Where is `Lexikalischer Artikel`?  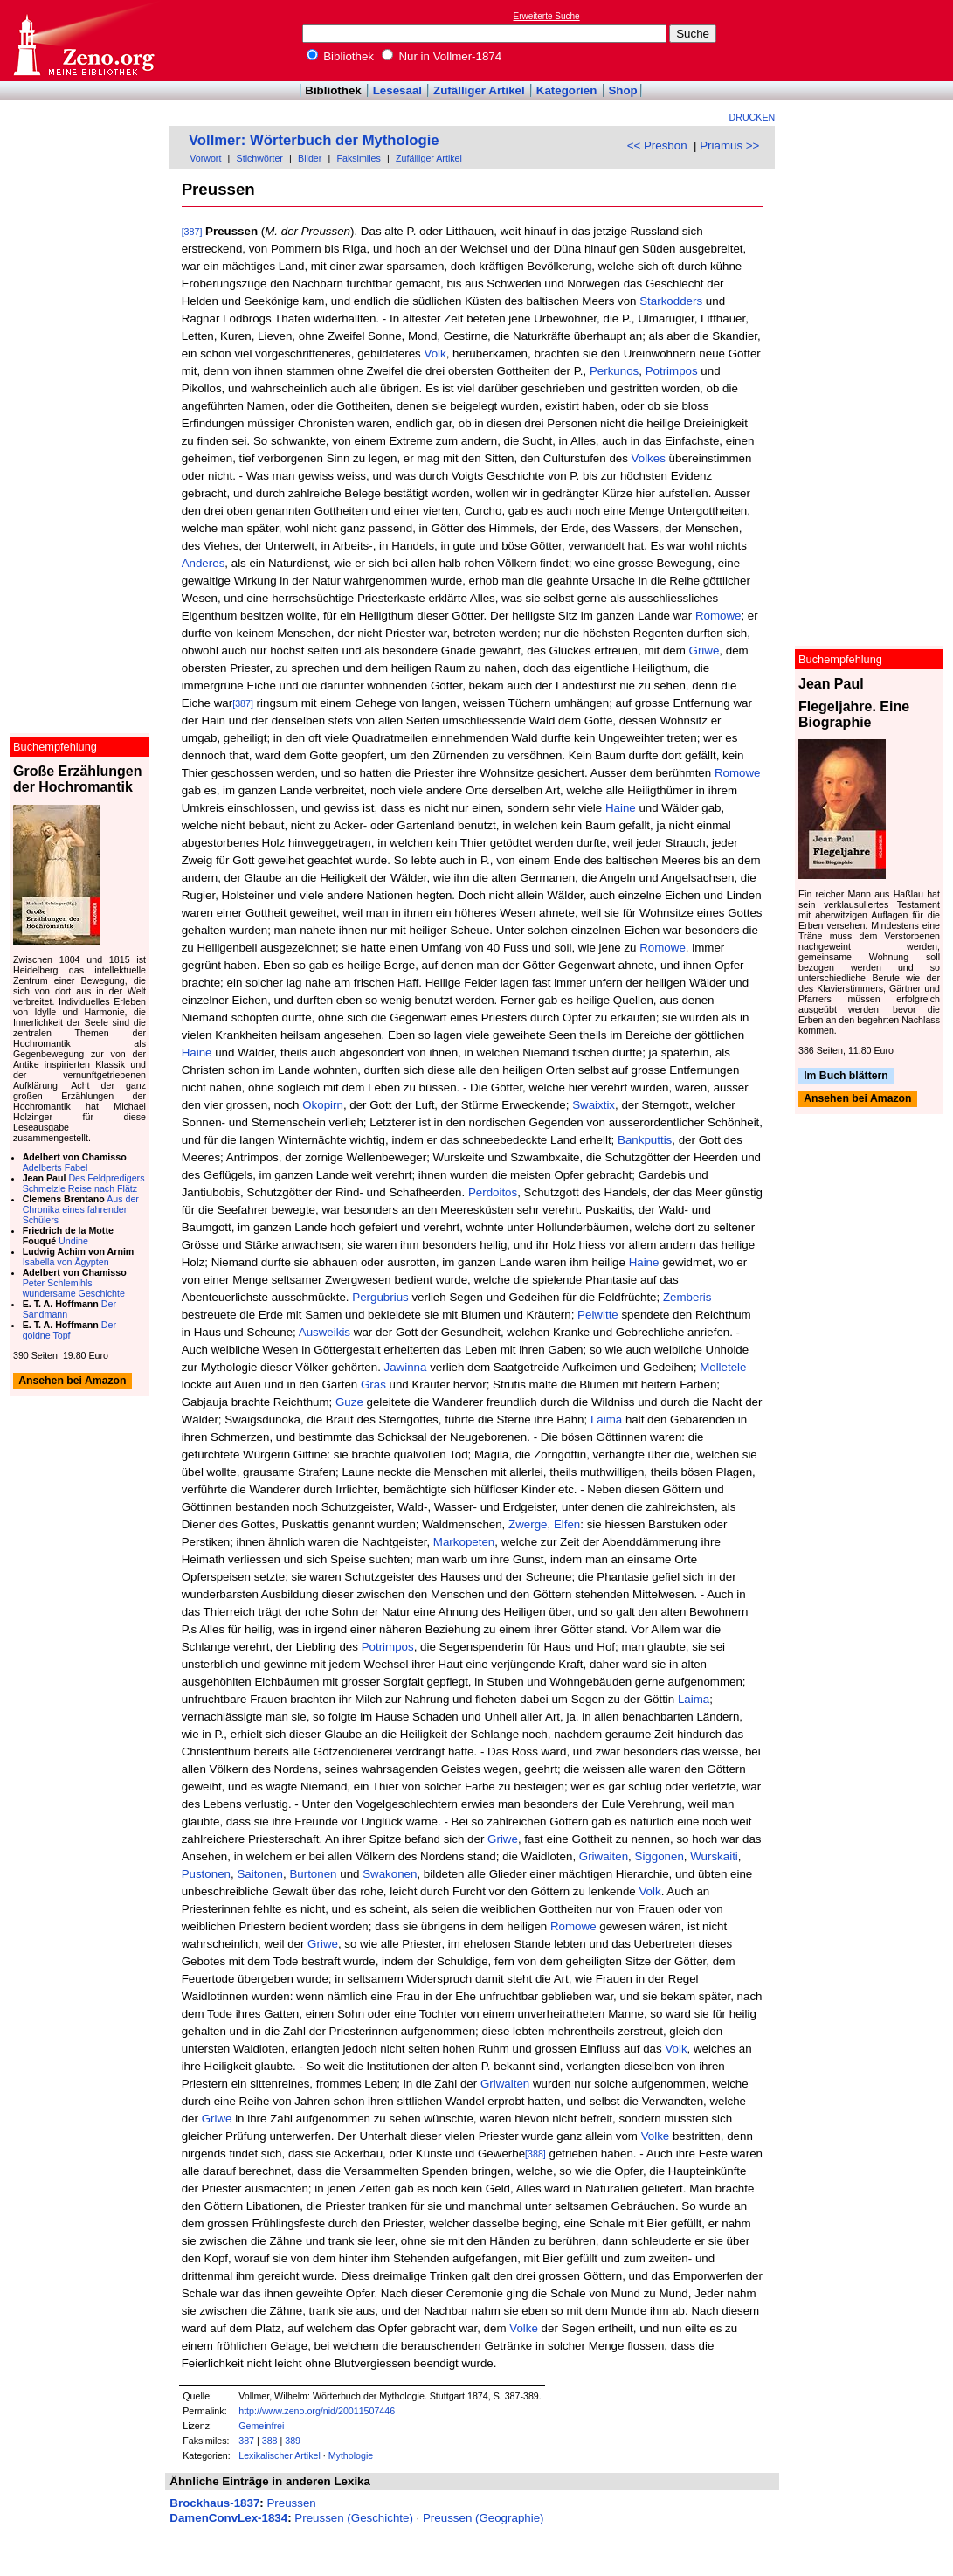
Lexikalischer Artikel is located at coordinates (279, 2455).